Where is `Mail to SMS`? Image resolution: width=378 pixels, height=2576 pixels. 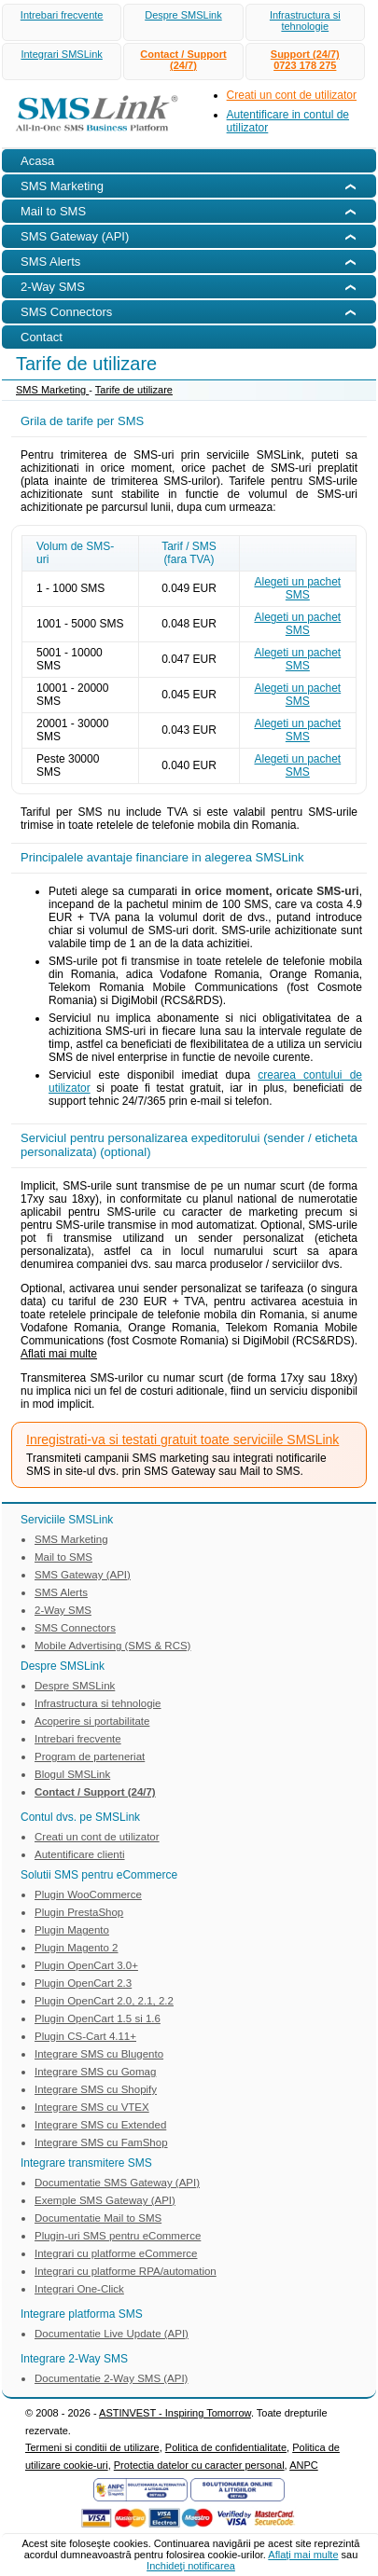
Mail to SMS is located at coordinates (63, 1557).